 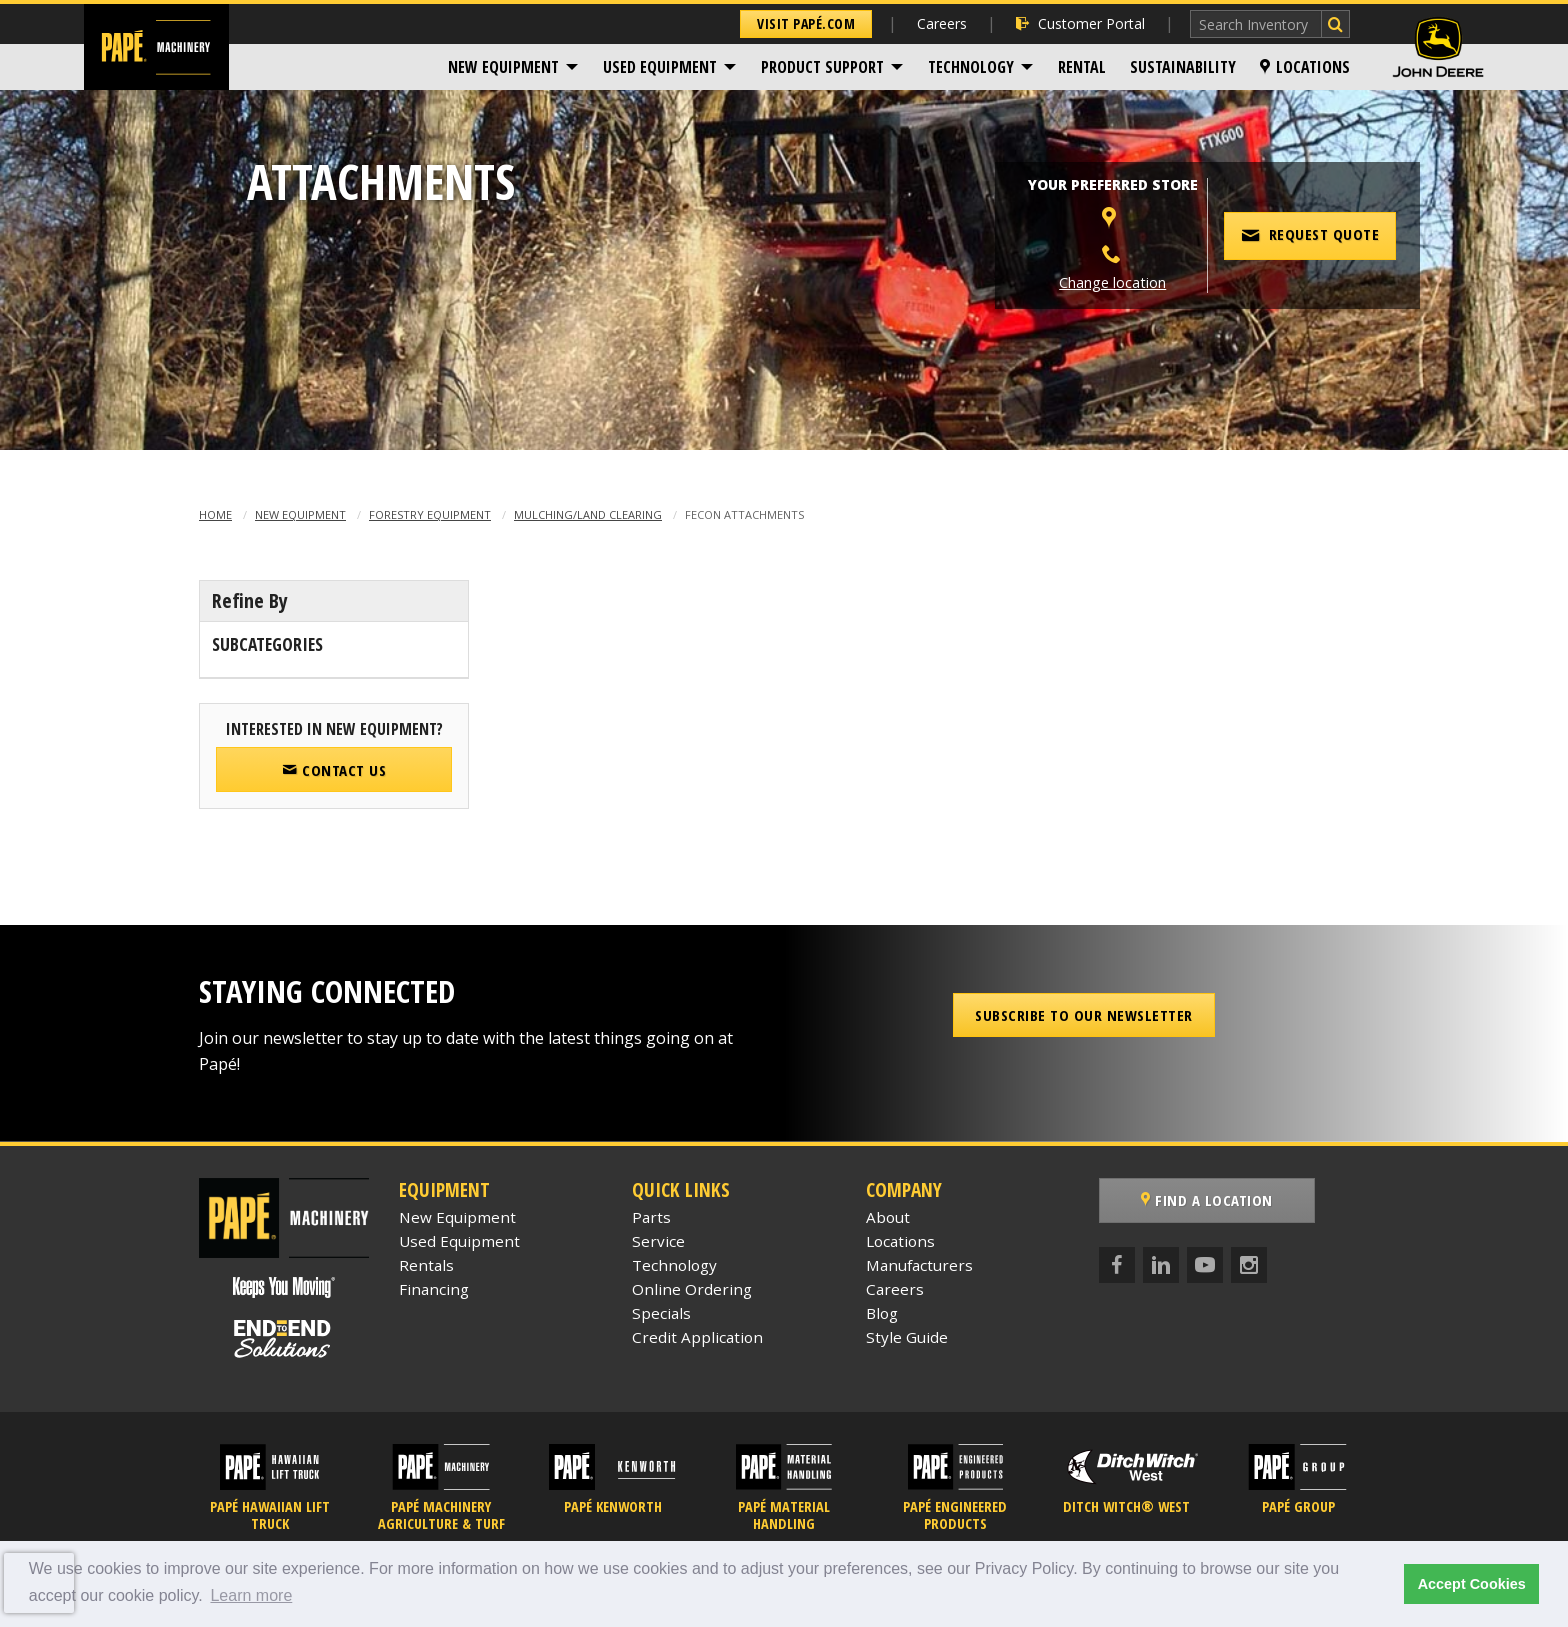 What do you see at coordinates (1249, 1265) in the screenshot?
I see `[Instagram]` at bounding box center [1249, 1265].